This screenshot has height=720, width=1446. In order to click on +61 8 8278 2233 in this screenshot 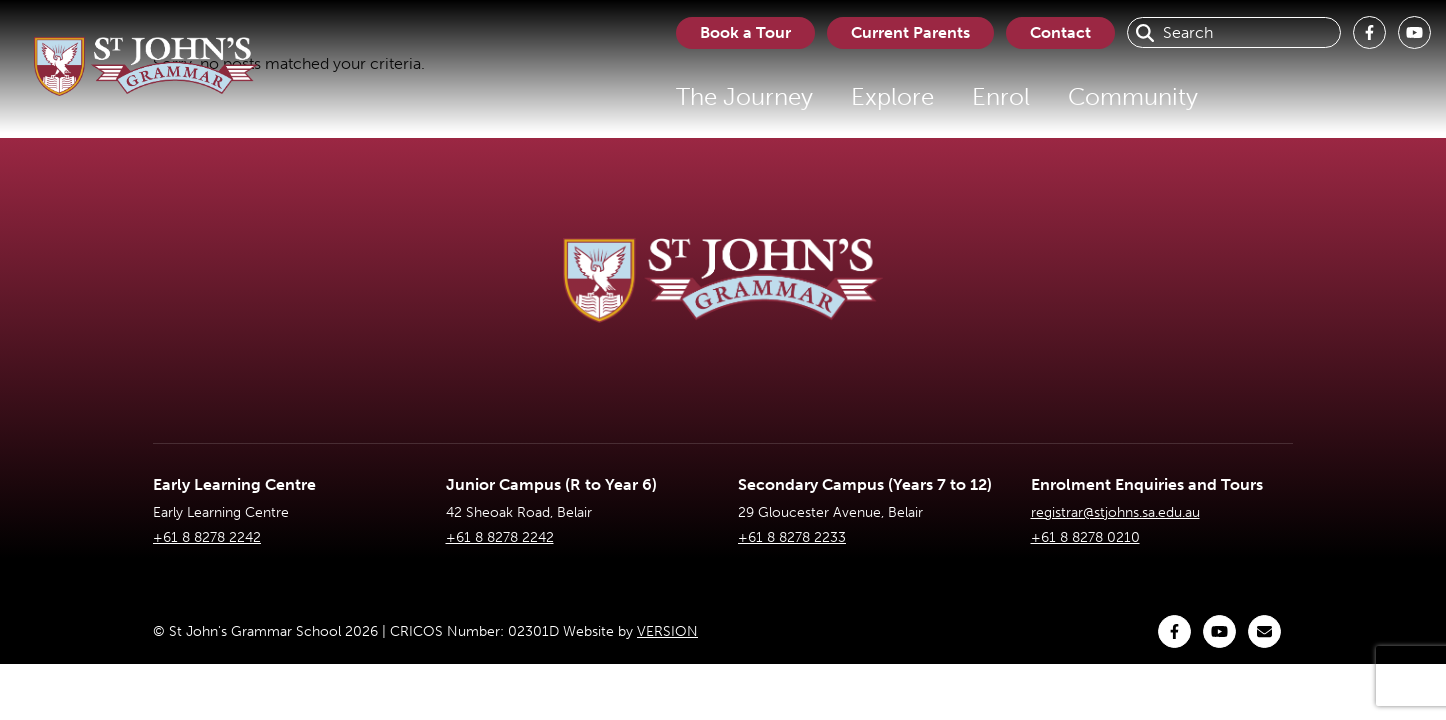, I will do `click(792, 537)`.